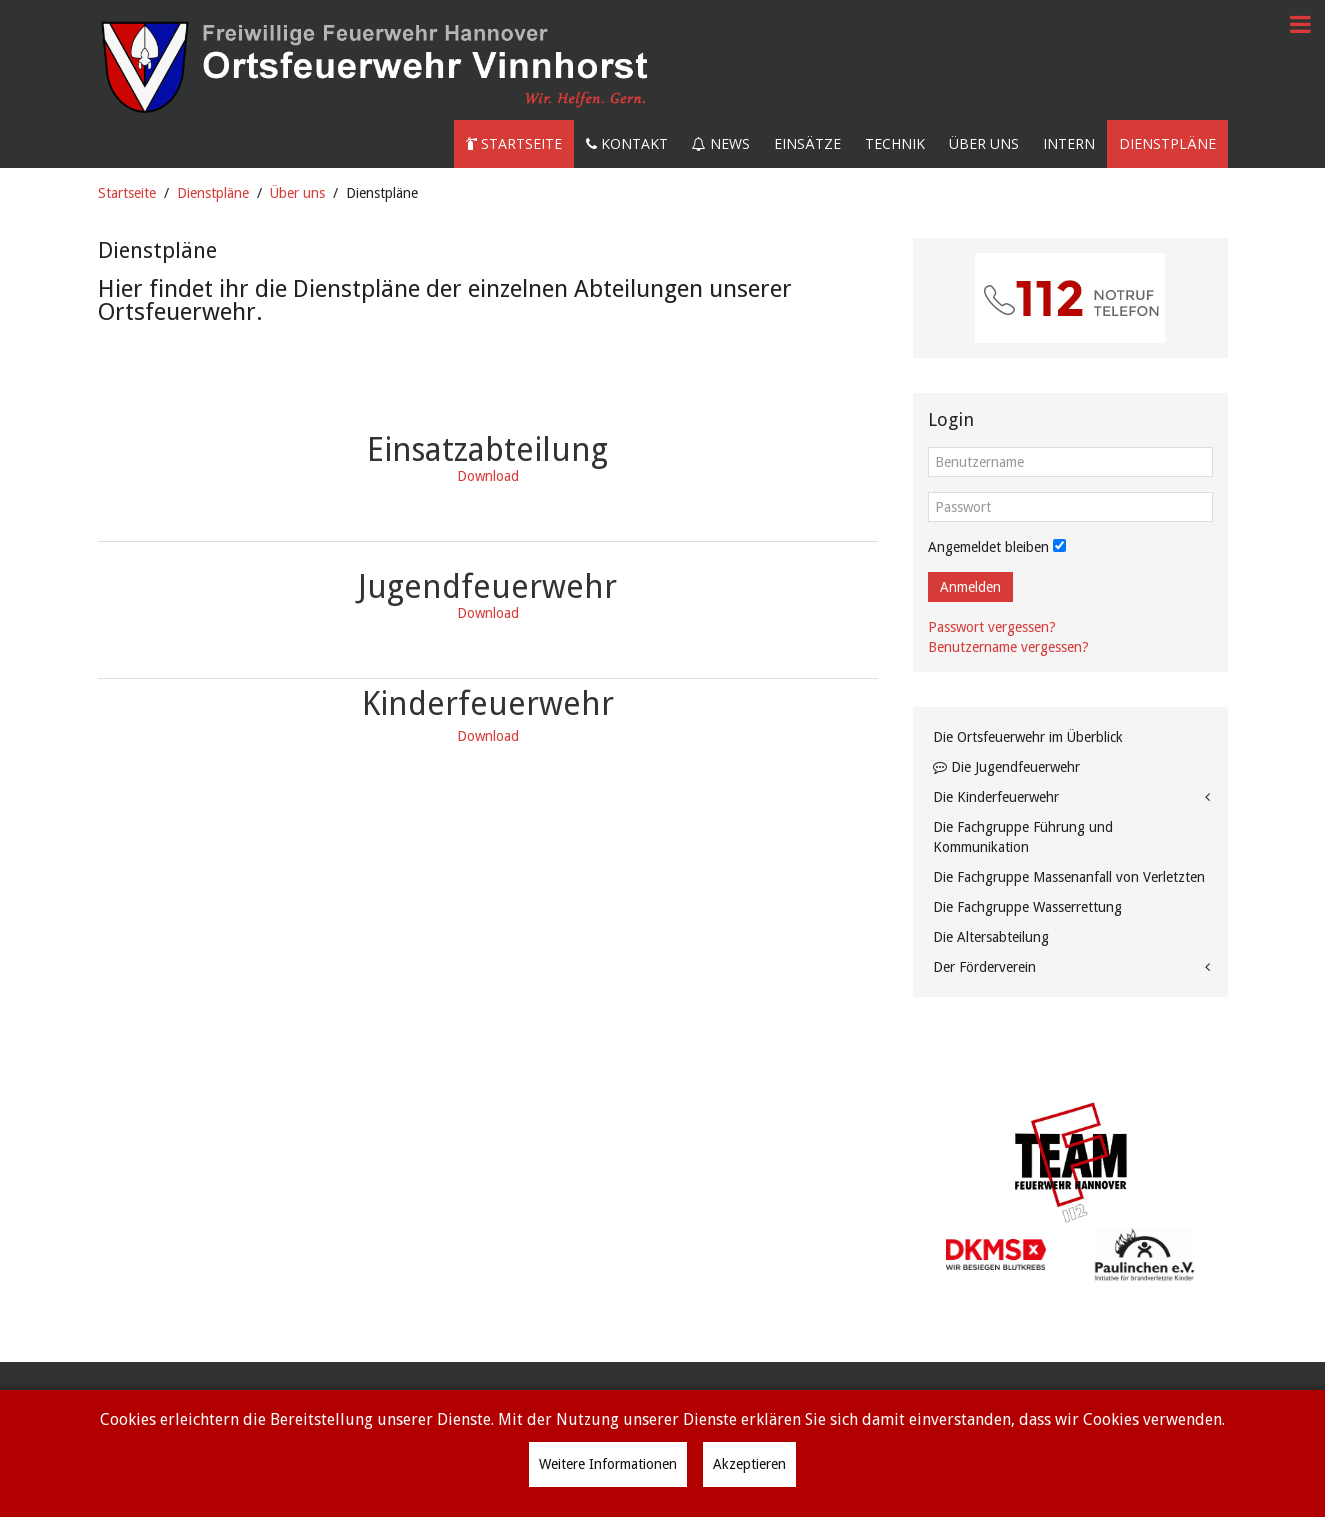  I want to click on Die Ortsfeuerwehr im Überblick, so click(1028, 737).